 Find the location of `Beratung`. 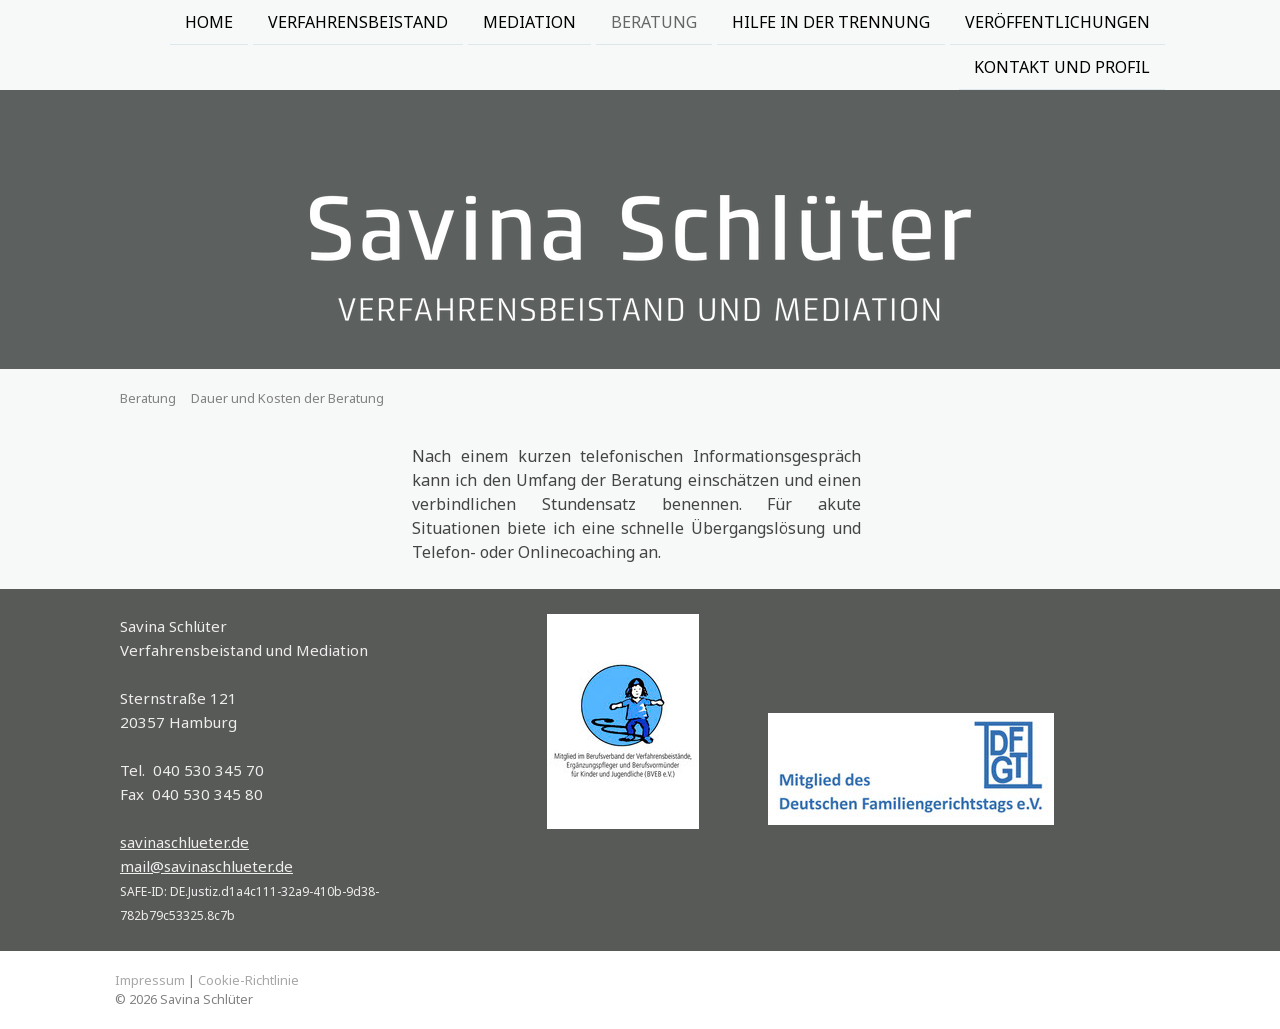

Beratung is located at coordinates (654, 22).